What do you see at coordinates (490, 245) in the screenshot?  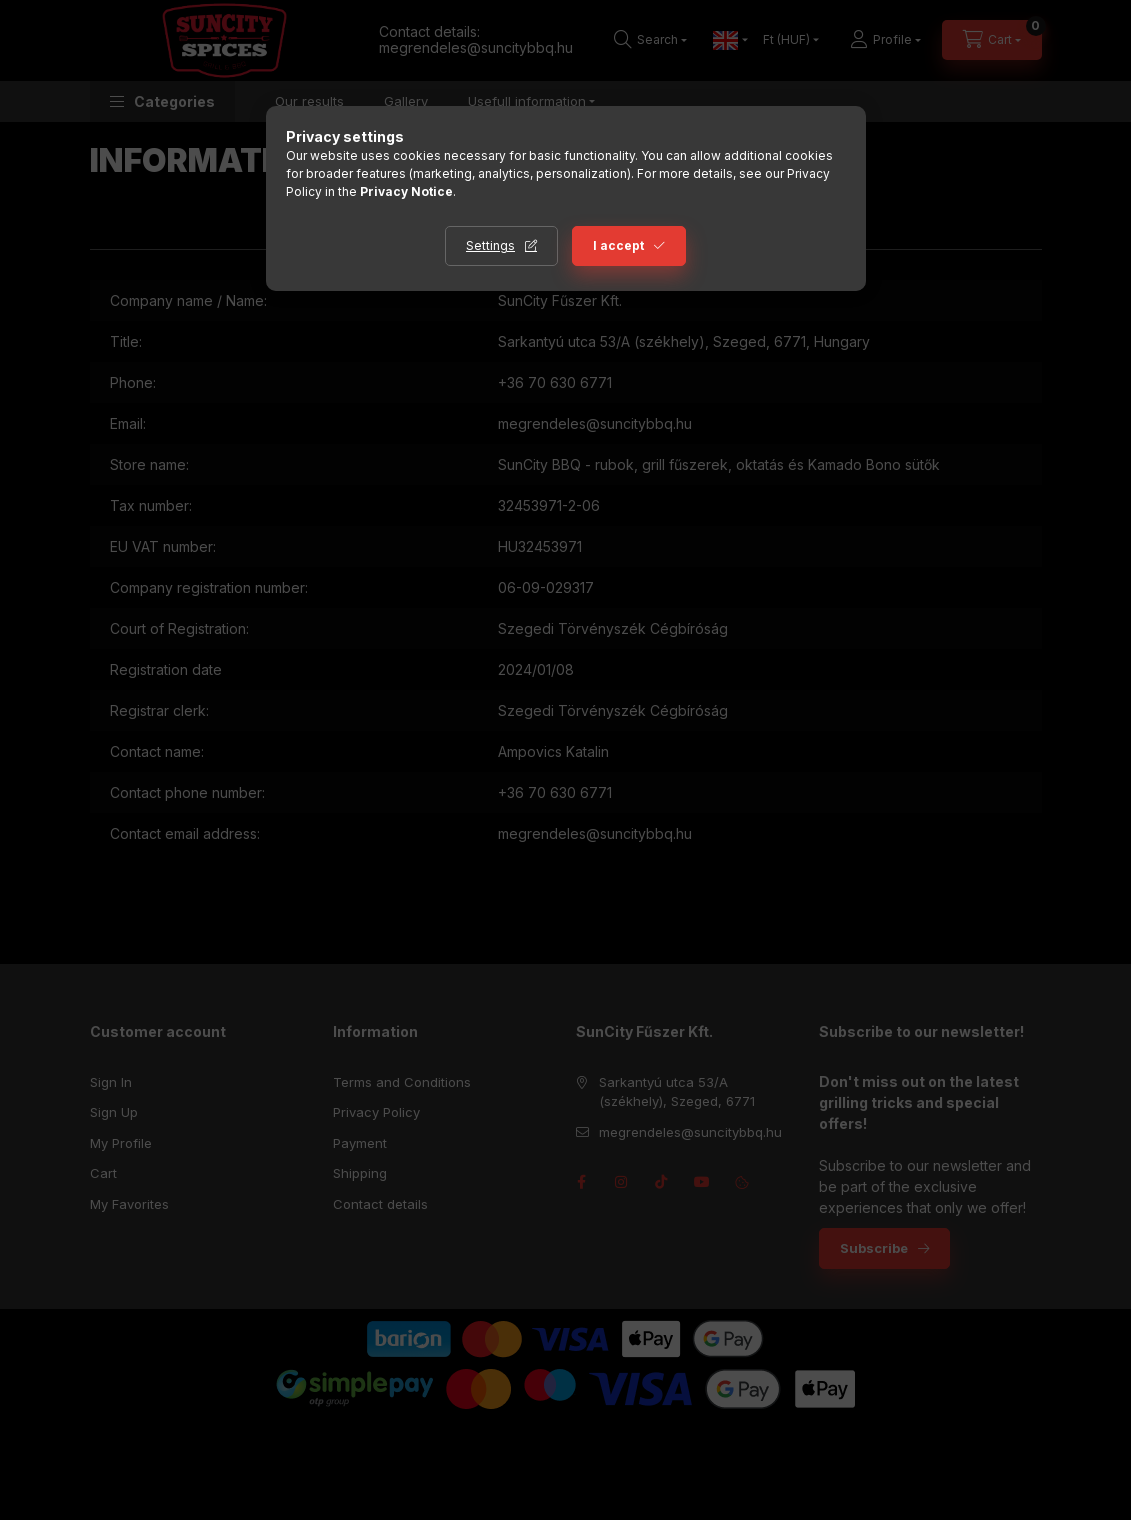 I see `Settings` at bounding box center [490, 245].